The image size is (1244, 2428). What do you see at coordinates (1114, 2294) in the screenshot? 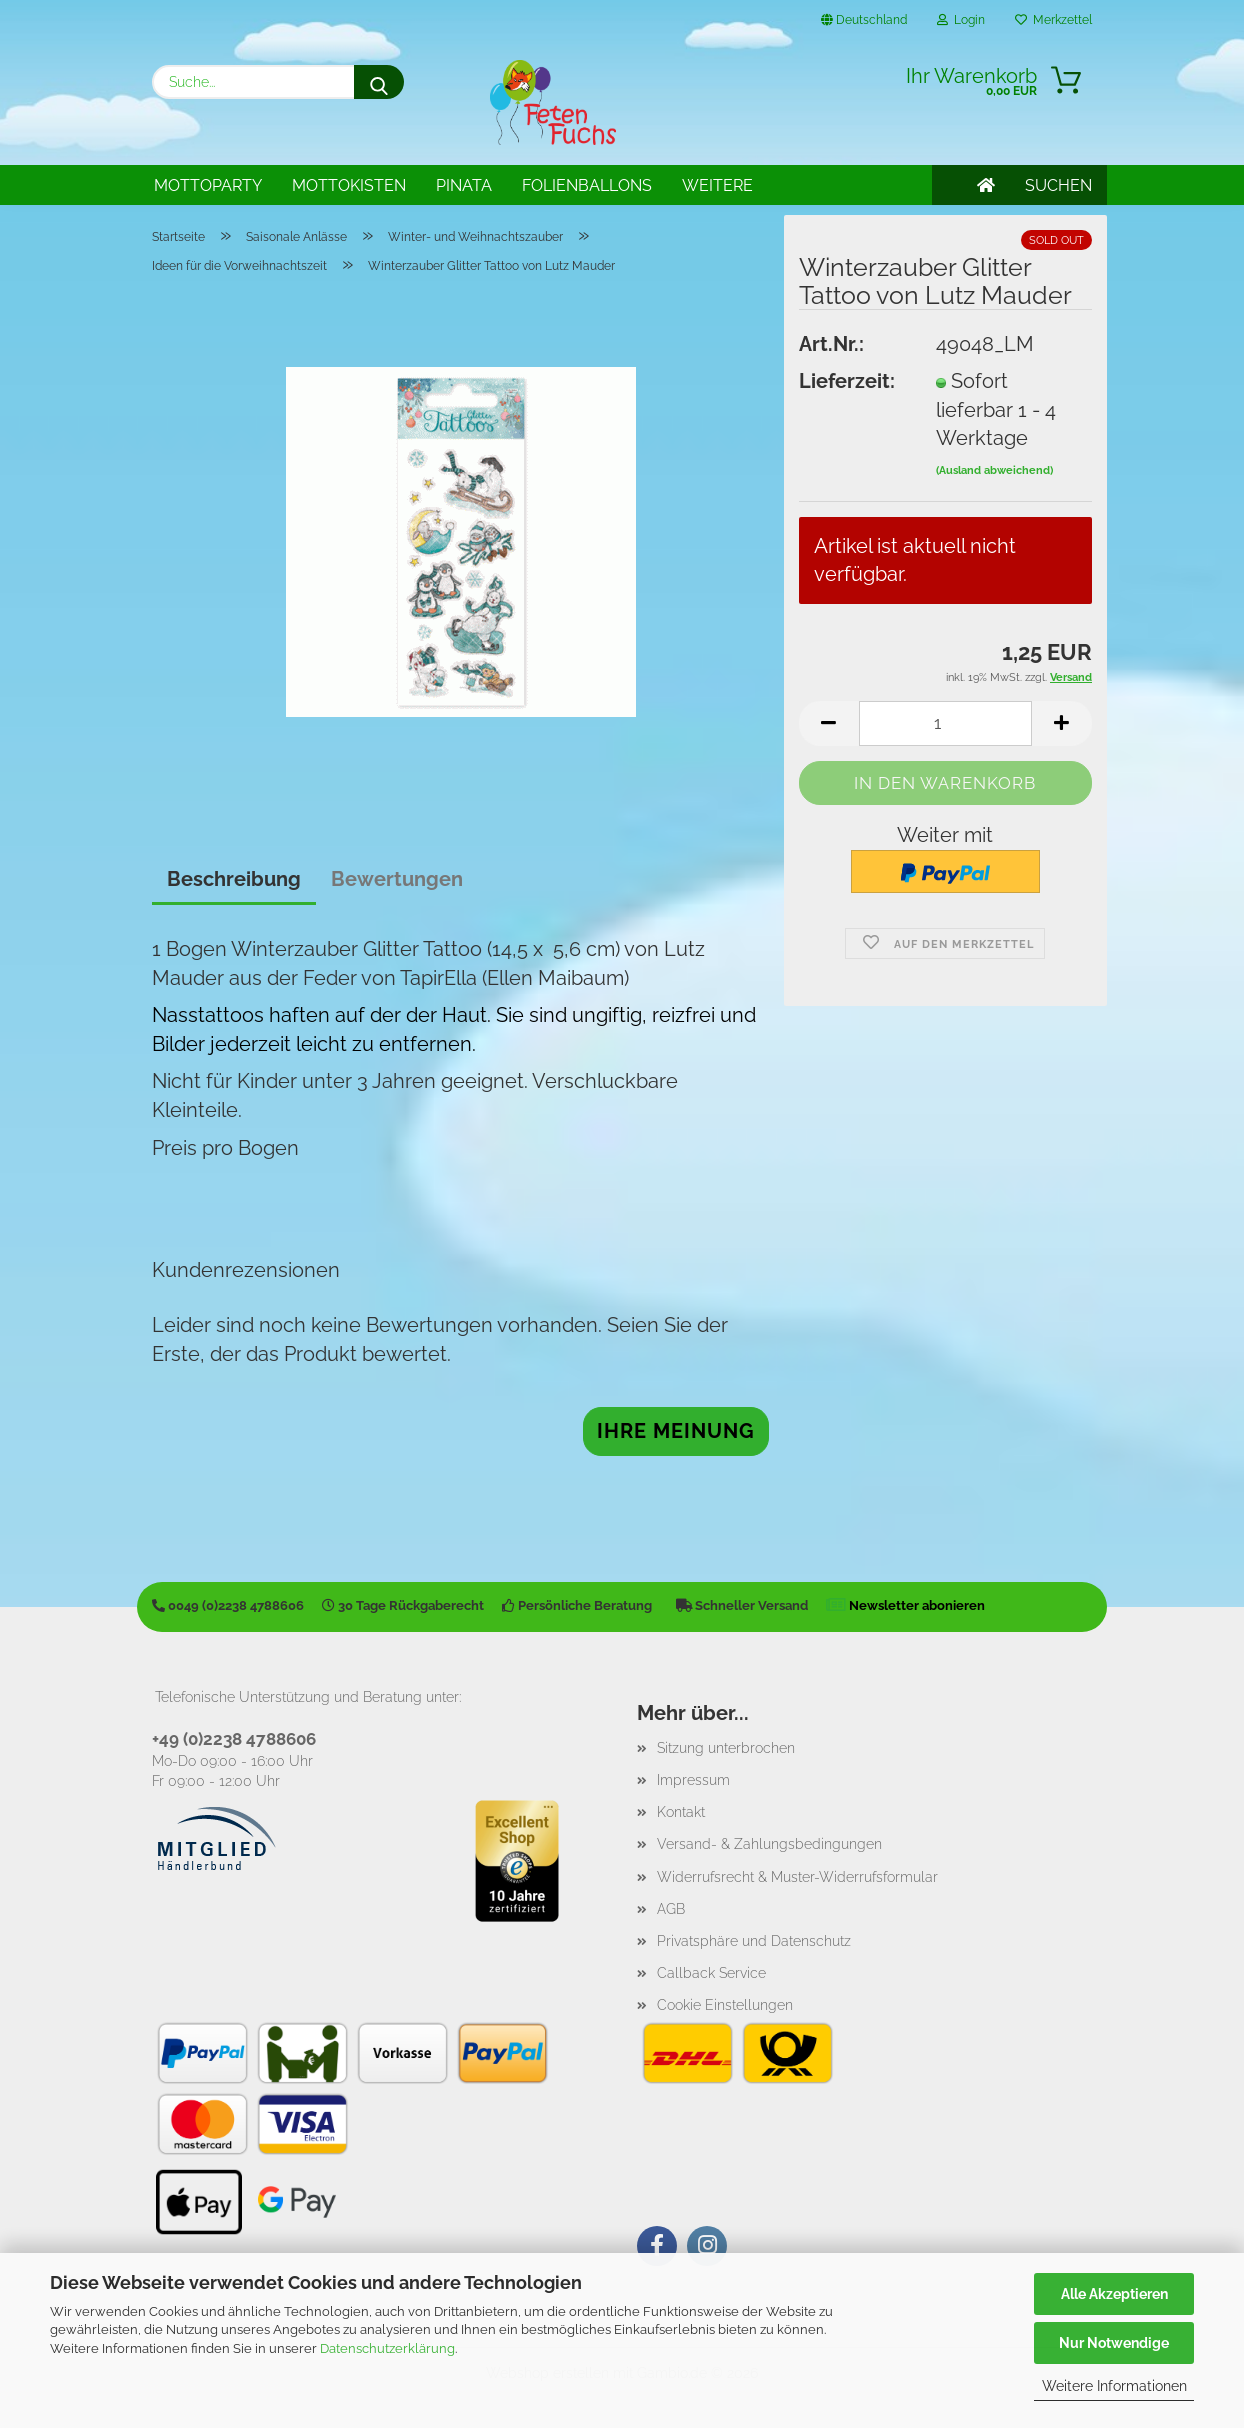
I see `Alle Akzeptieren` at bounding box center [1114, 2294].